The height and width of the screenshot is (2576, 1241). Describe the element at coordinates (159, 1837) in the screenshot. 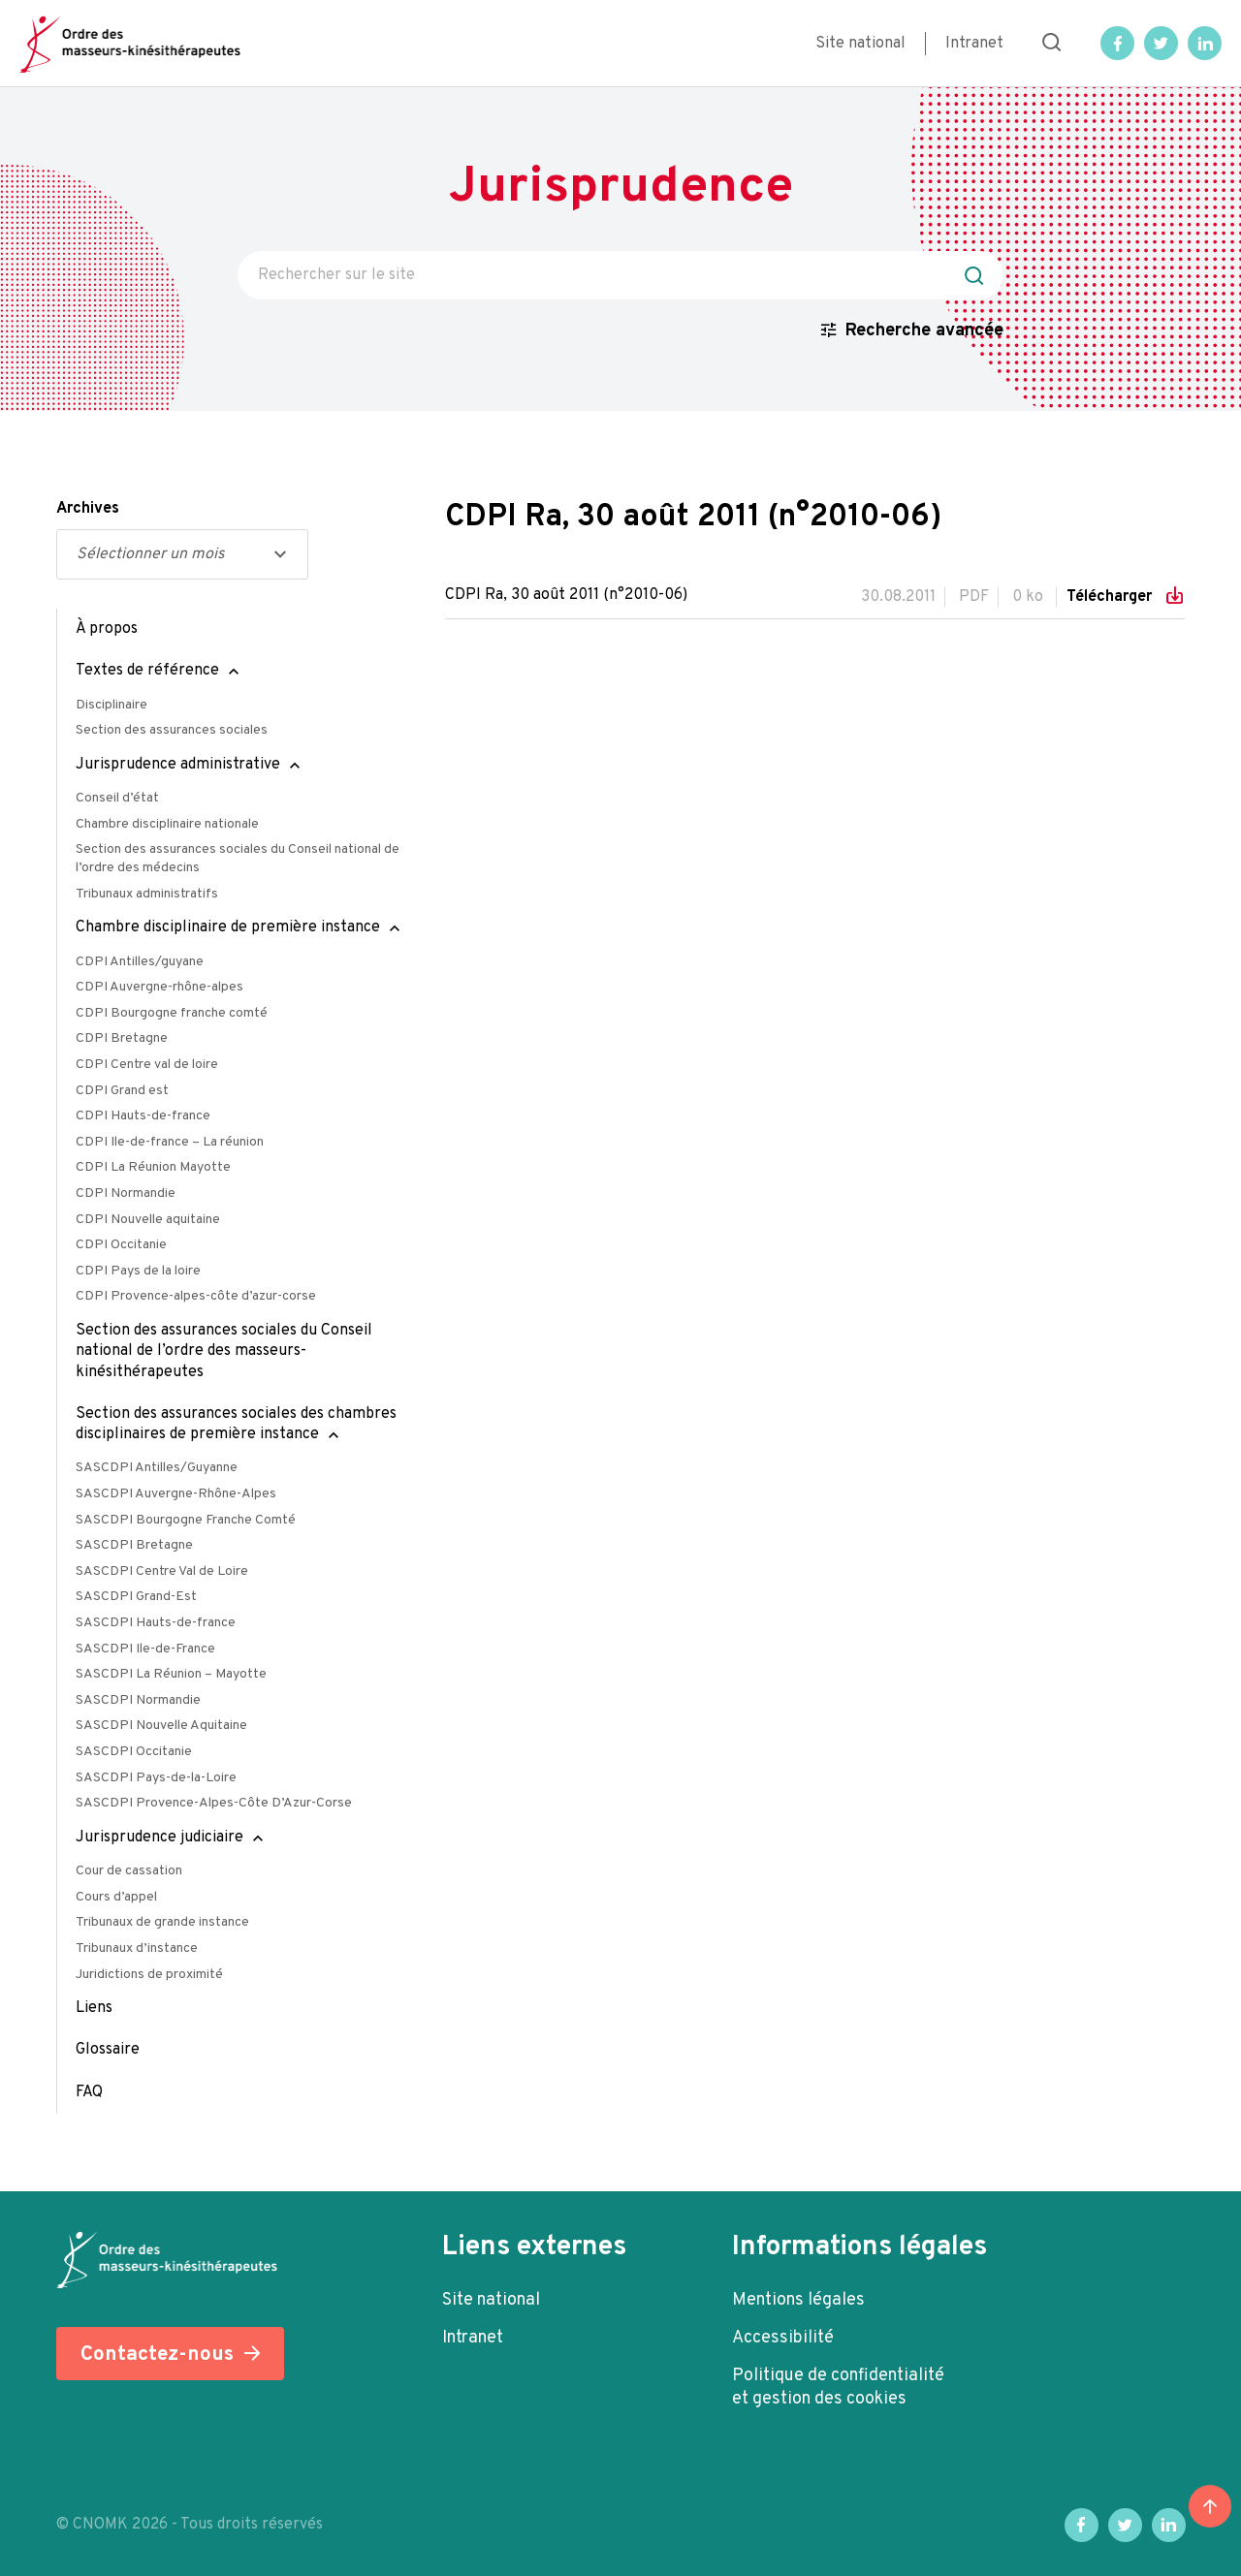

I see `Jurisprudence judiciaire` at that location.